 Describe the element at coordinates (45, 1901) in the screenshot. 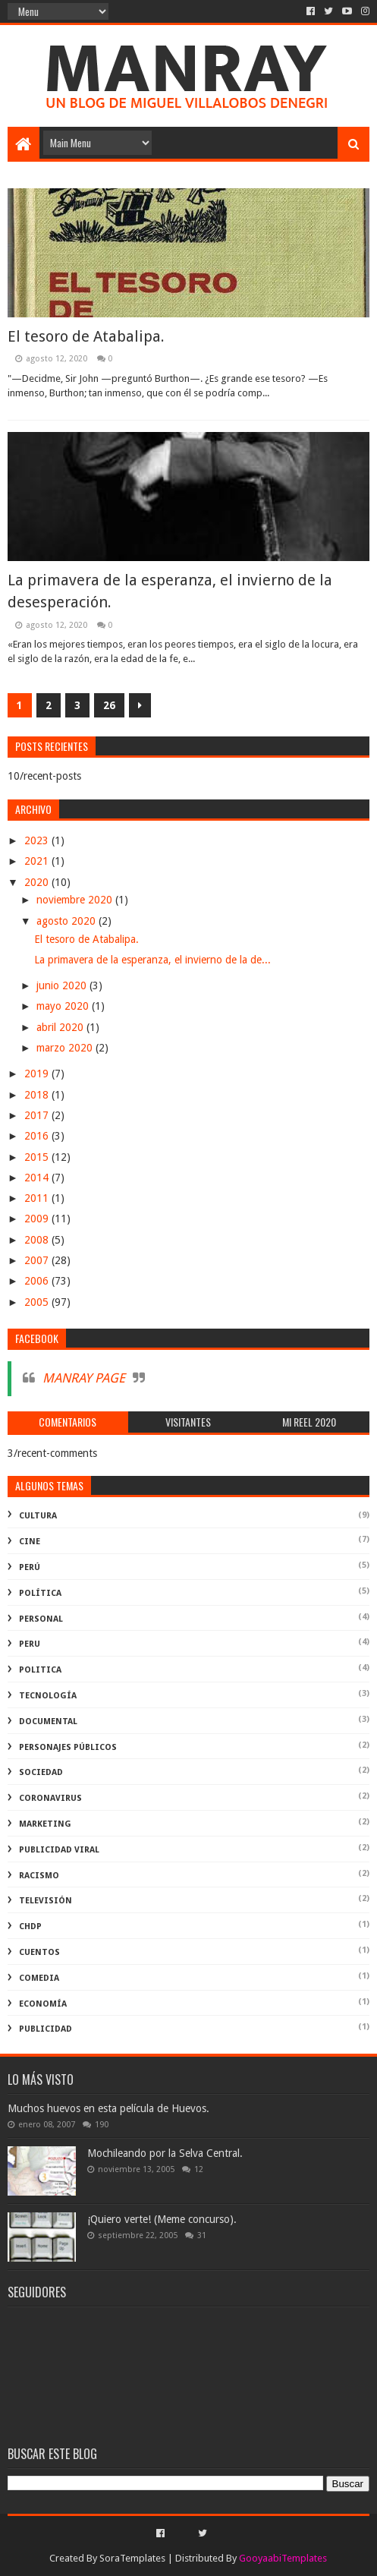

I see `televisión` at that location.